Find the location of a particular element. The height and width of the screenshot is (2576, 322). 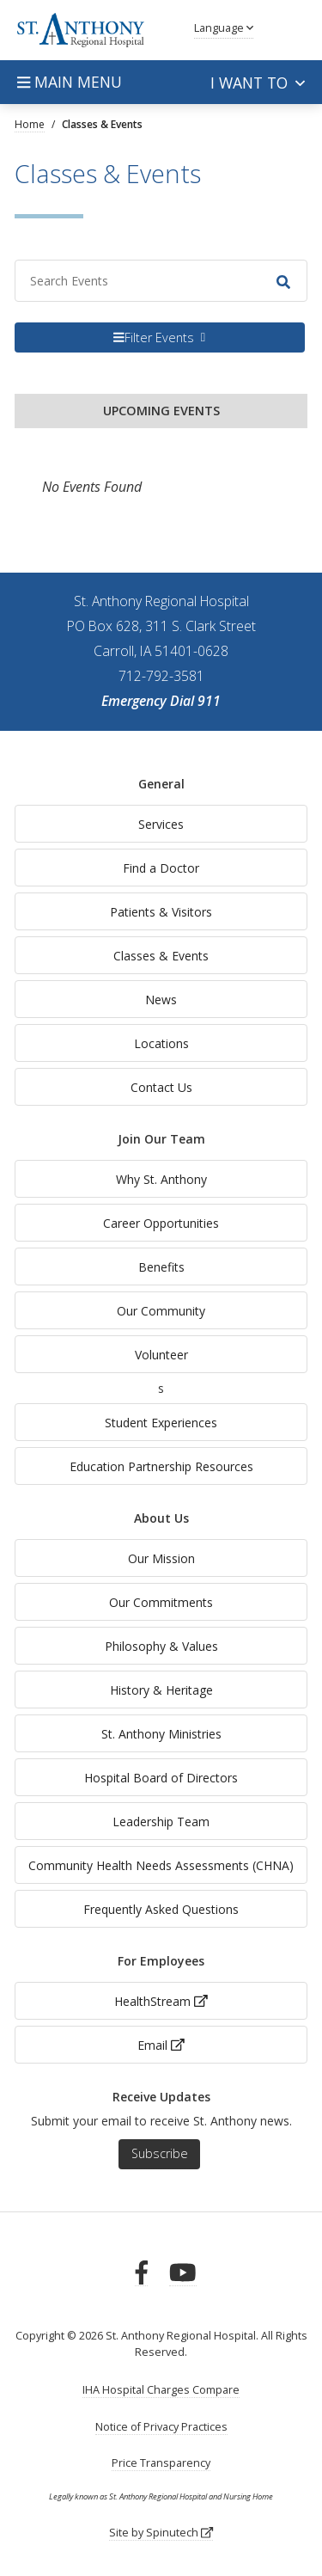

History & Heritage is located at coordinates (161, 1690).